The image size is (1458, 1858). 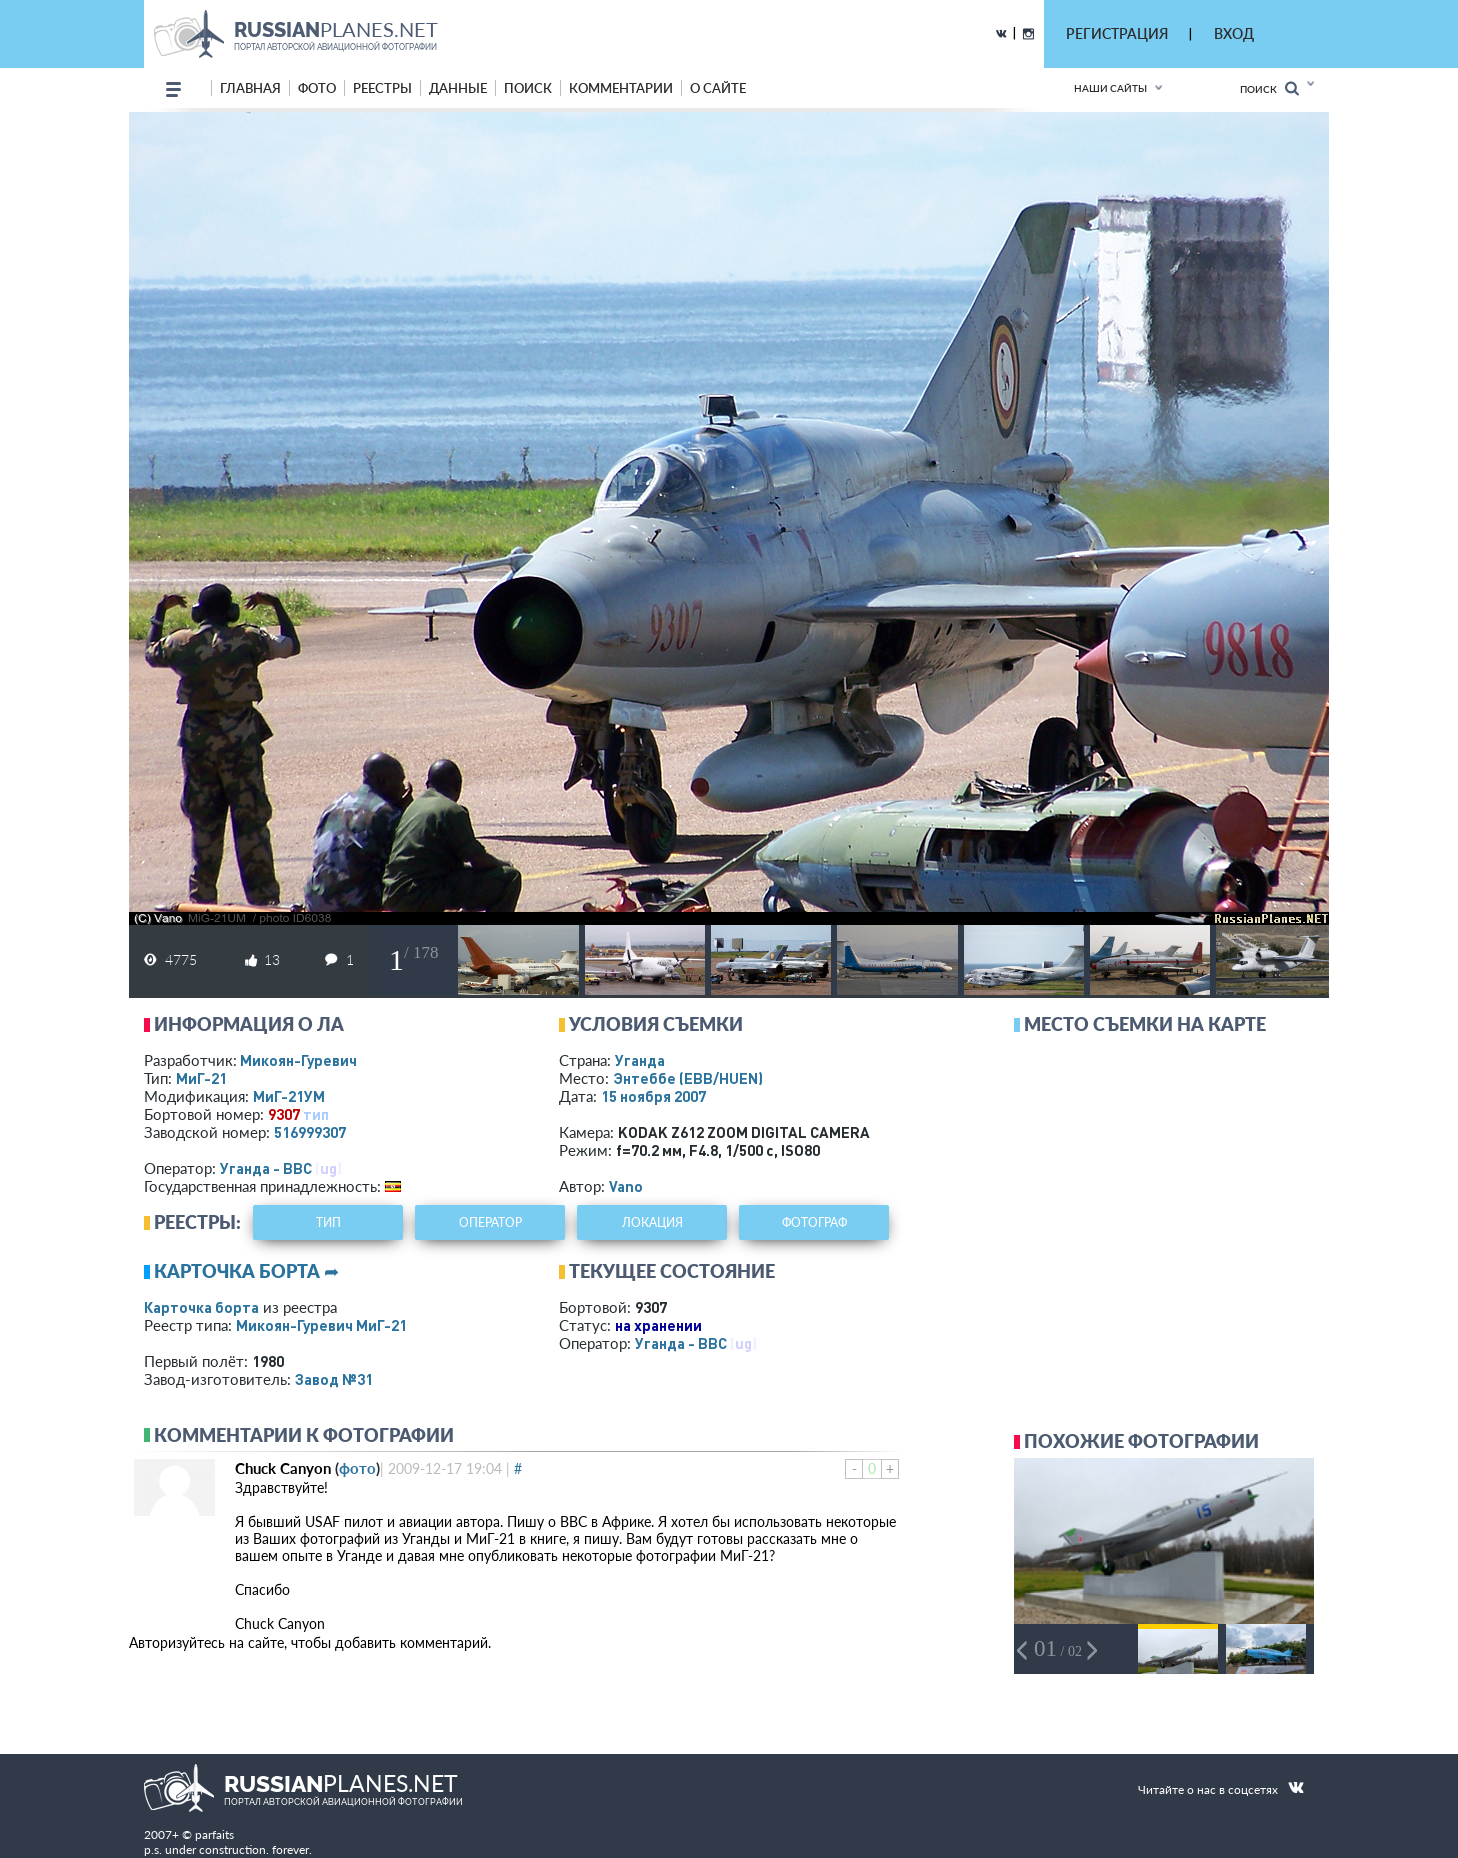 What do you see at coordinates (250, 88) in the screenshot?
I see `Главная` at bounding box center [250, 88].